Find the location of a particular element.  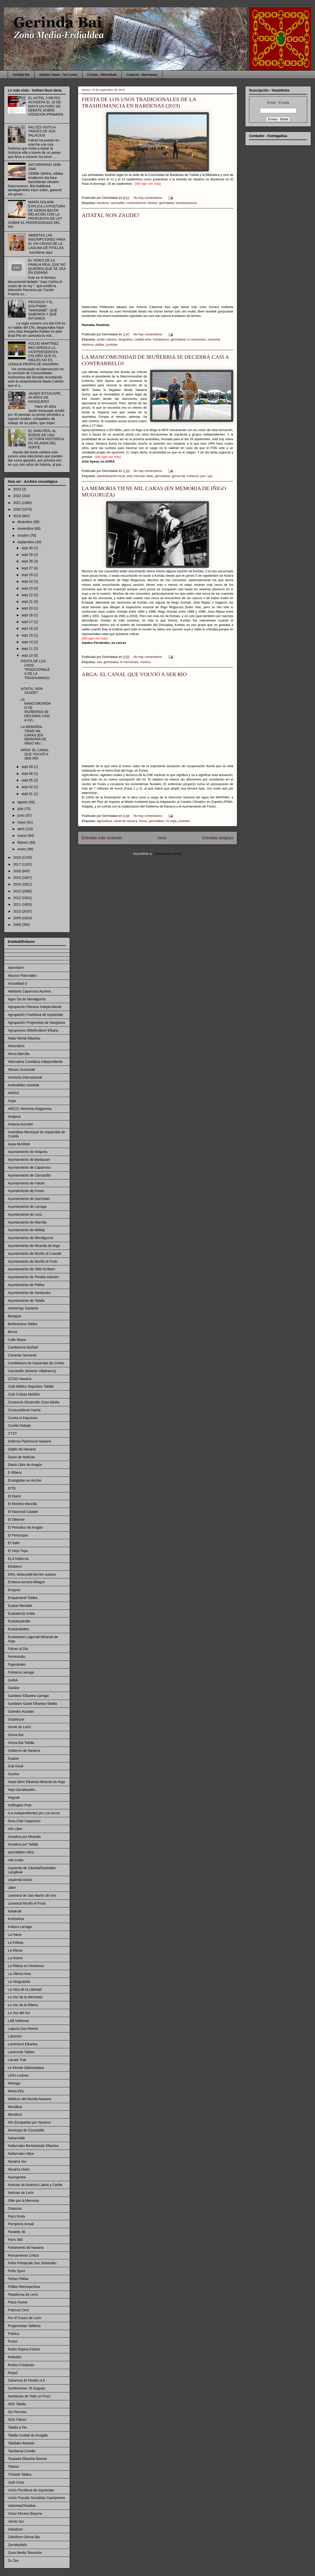

La Voz de la Ribera is located at coordinates (23, 2005).